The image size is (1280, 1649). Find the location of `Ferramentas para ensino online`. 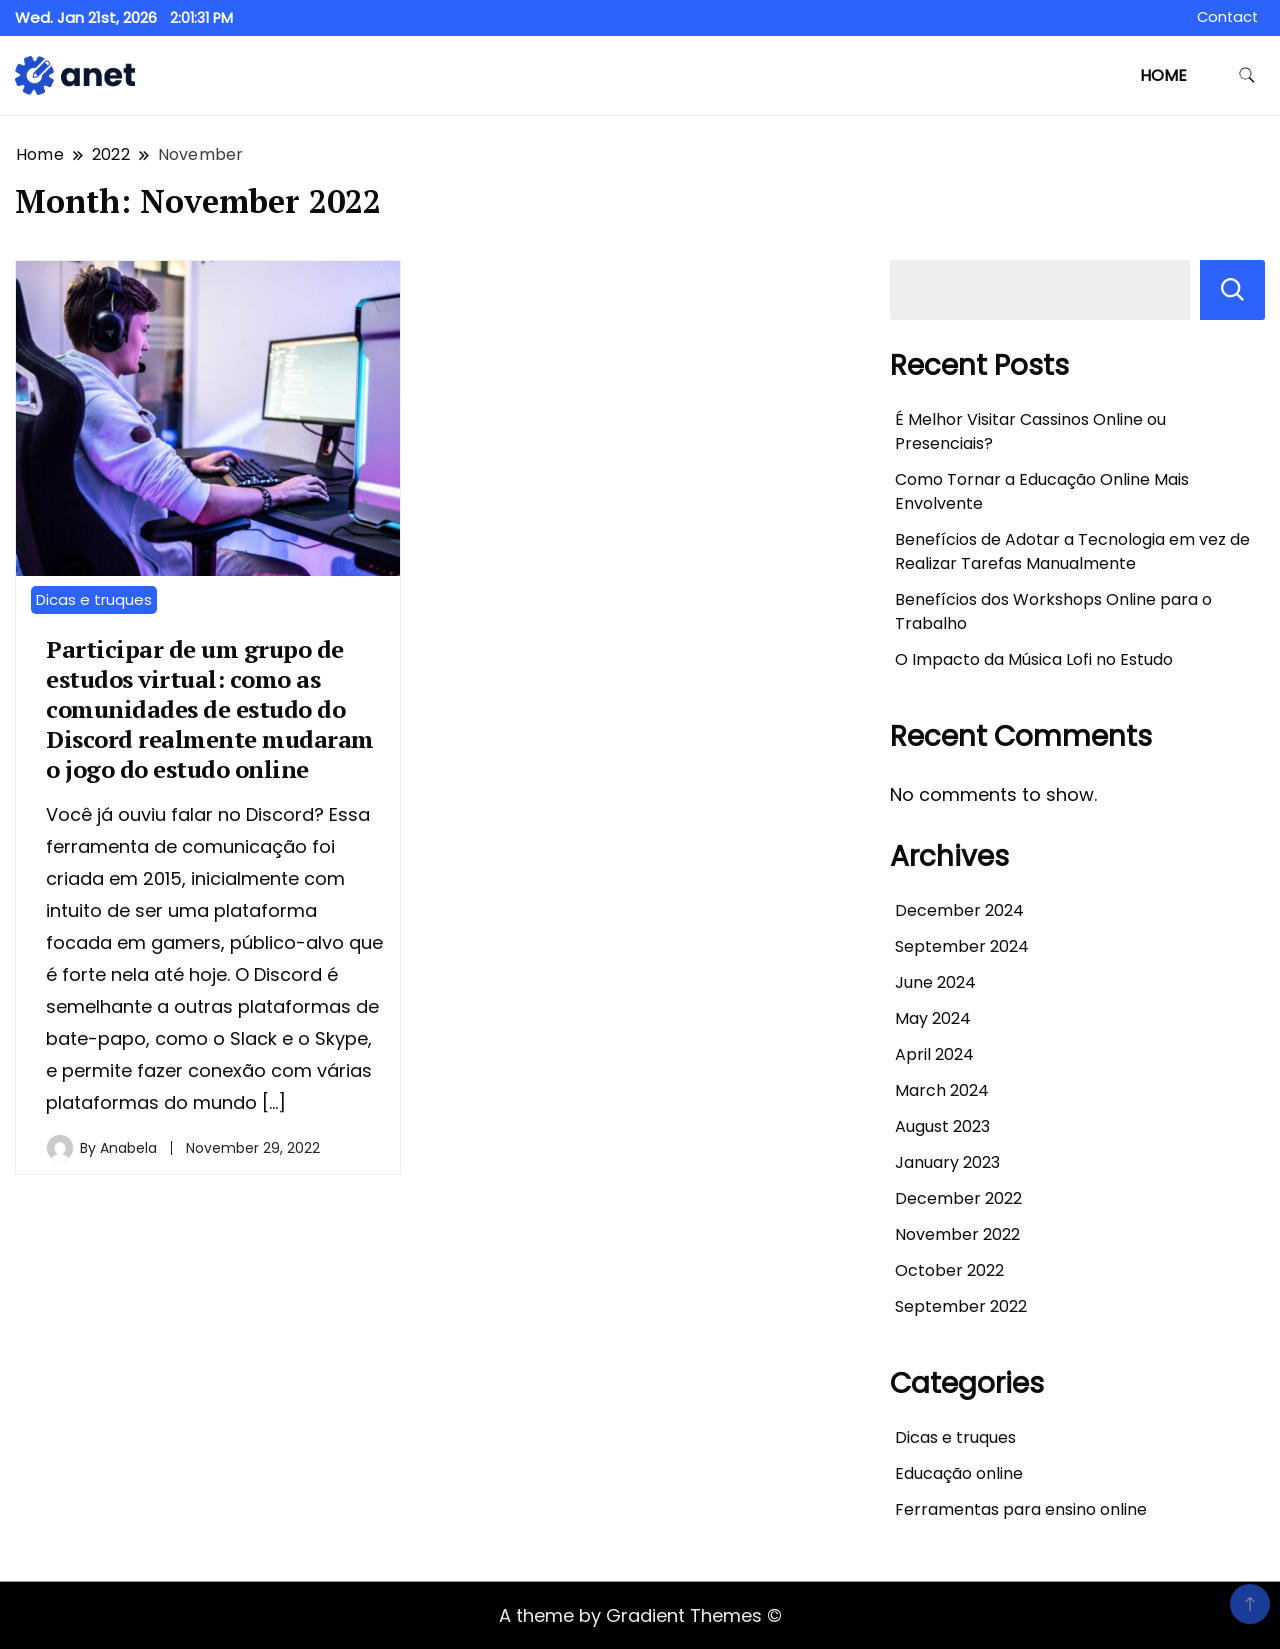

Ferramentas para ensino online is located at coordinates (1021, 1509).